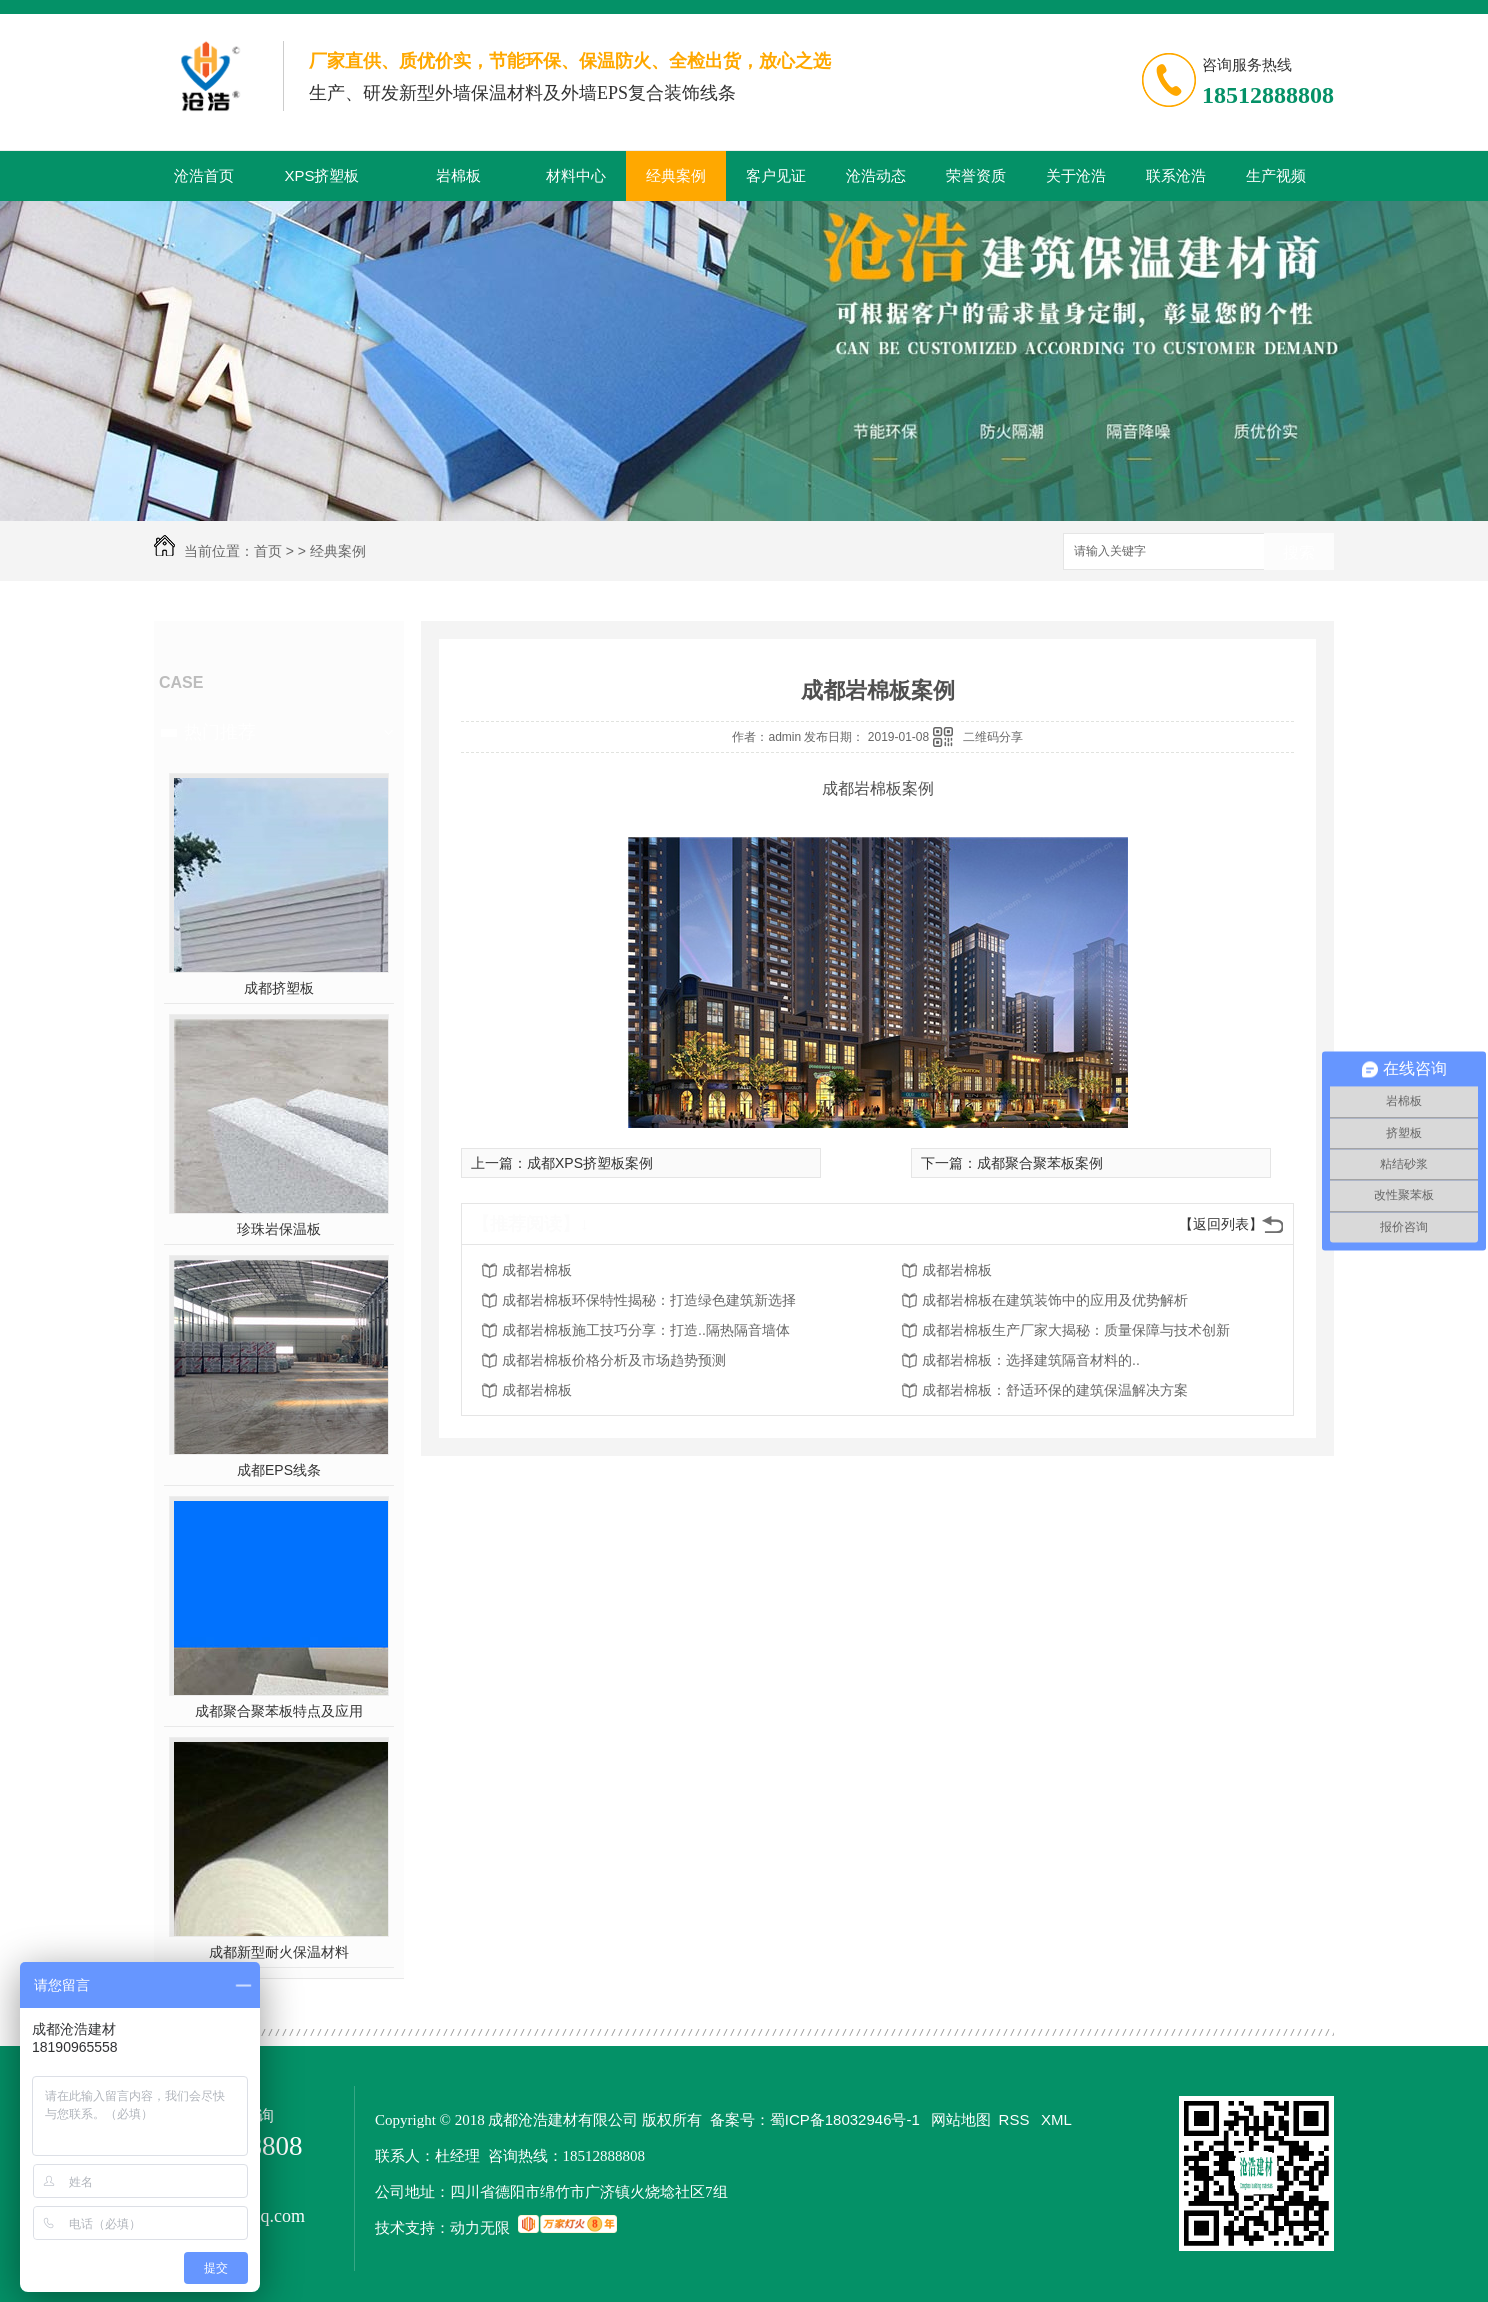  I want to click on 成都岩棉板施工技巧分享：打造..隔热隔音墙体, so click(646, 1330).